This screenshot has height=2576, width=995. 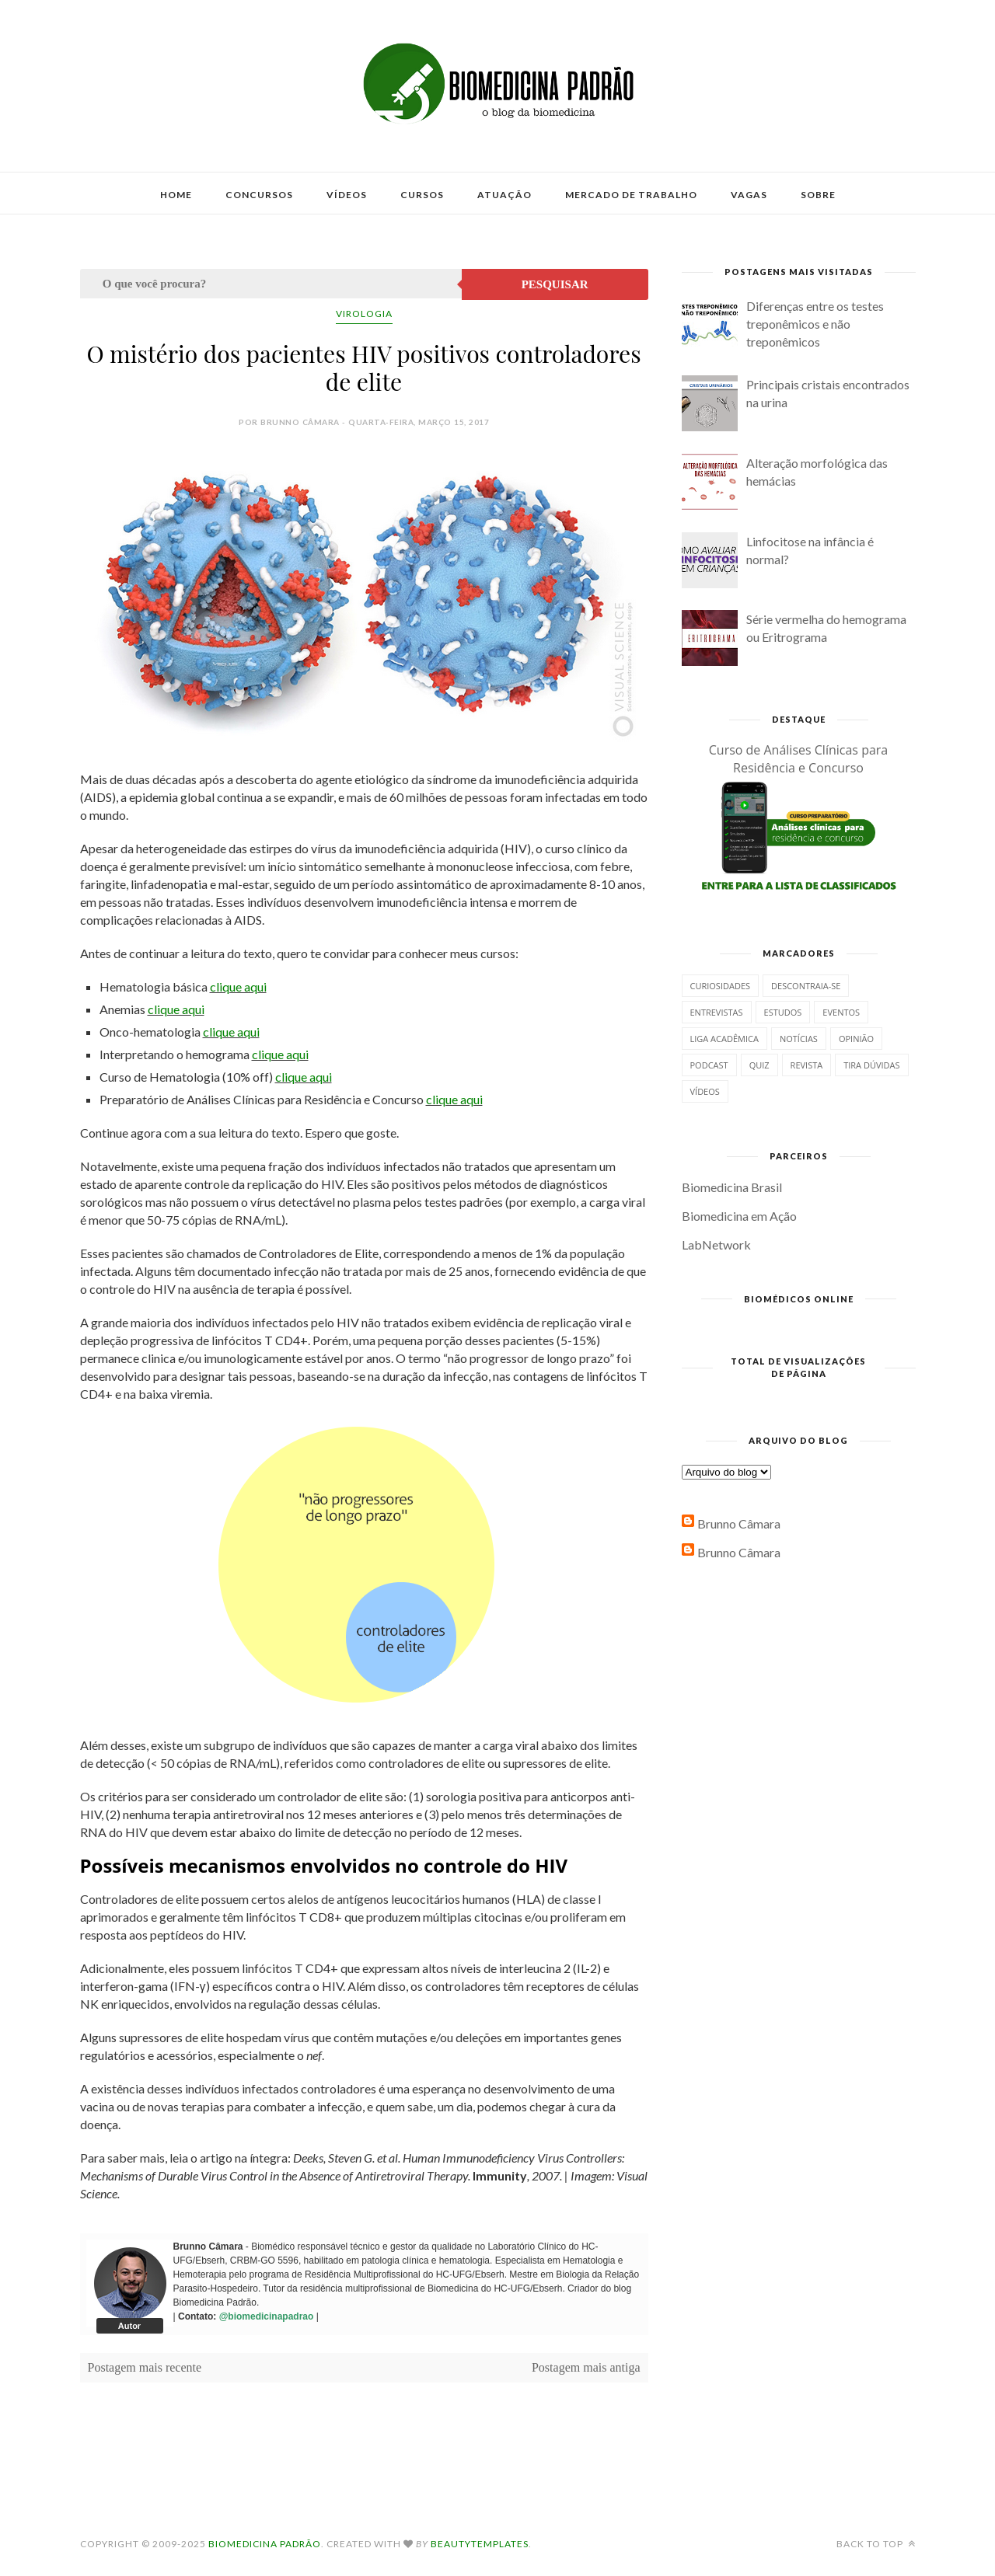 I want to click on Cursos, so click(x=422, y=194).